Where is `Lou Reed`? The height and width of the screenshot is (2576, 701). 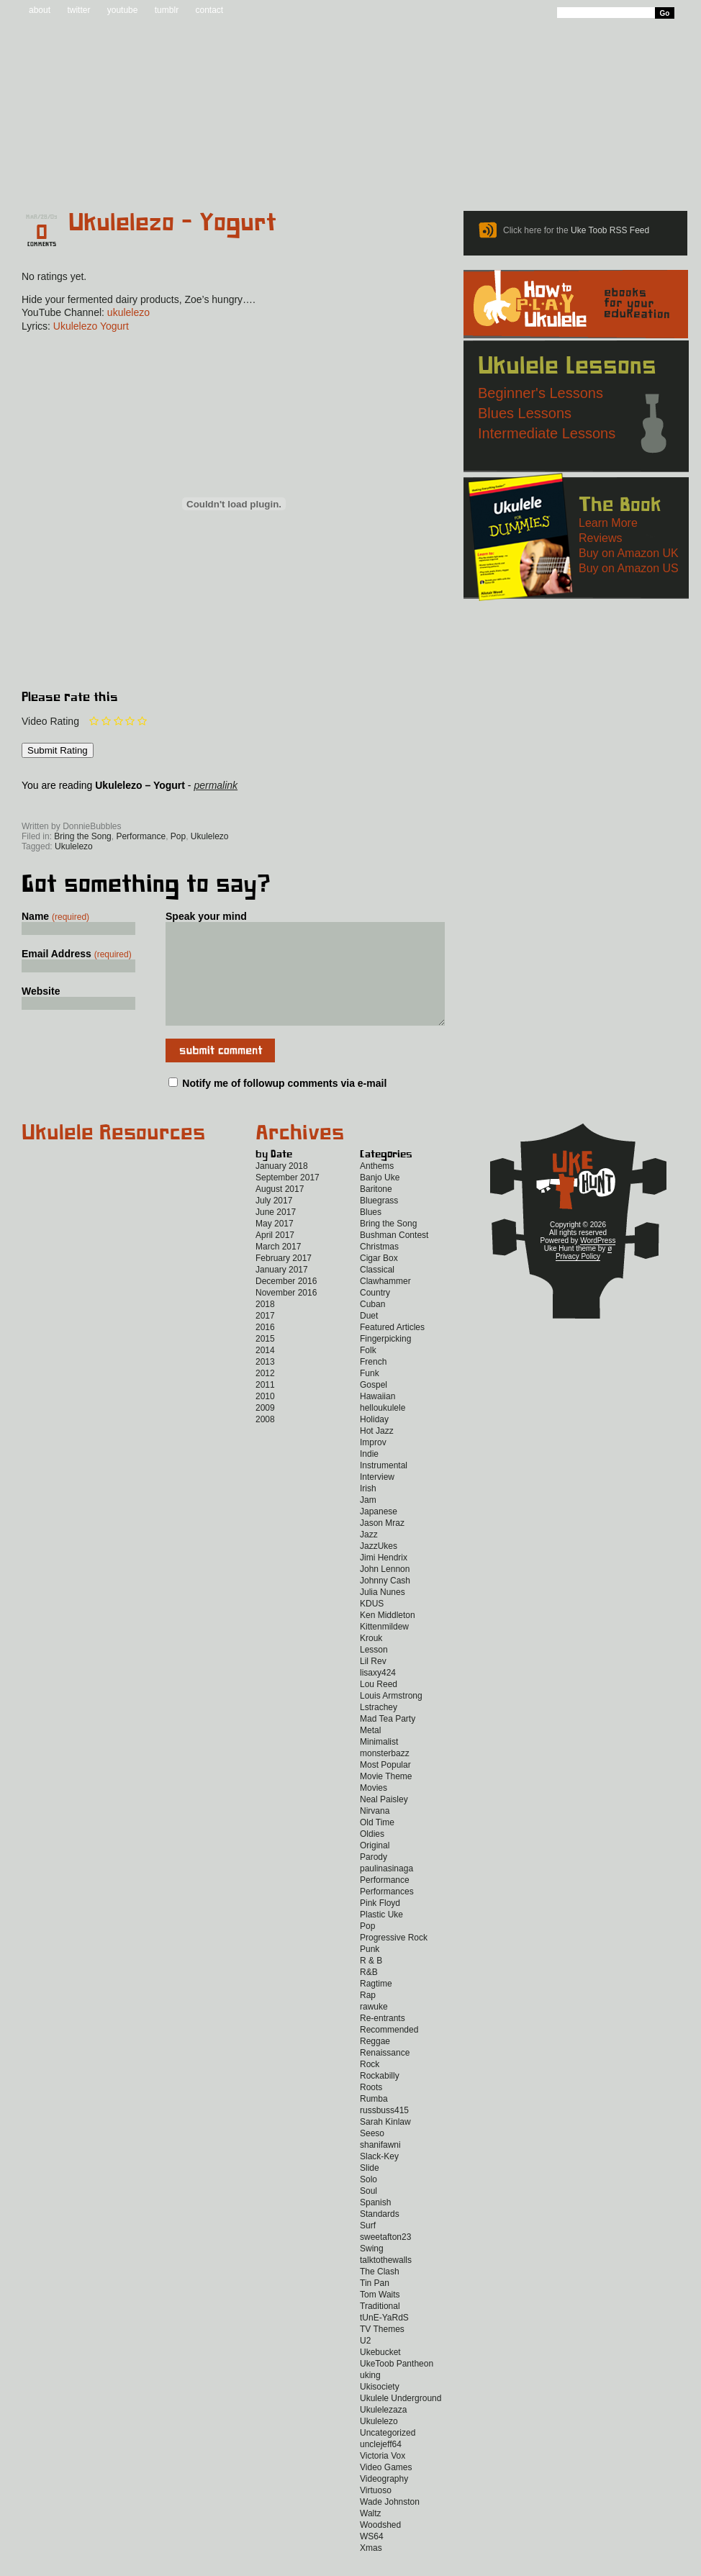 Lou Reed is located at coordinates (378, 1706).